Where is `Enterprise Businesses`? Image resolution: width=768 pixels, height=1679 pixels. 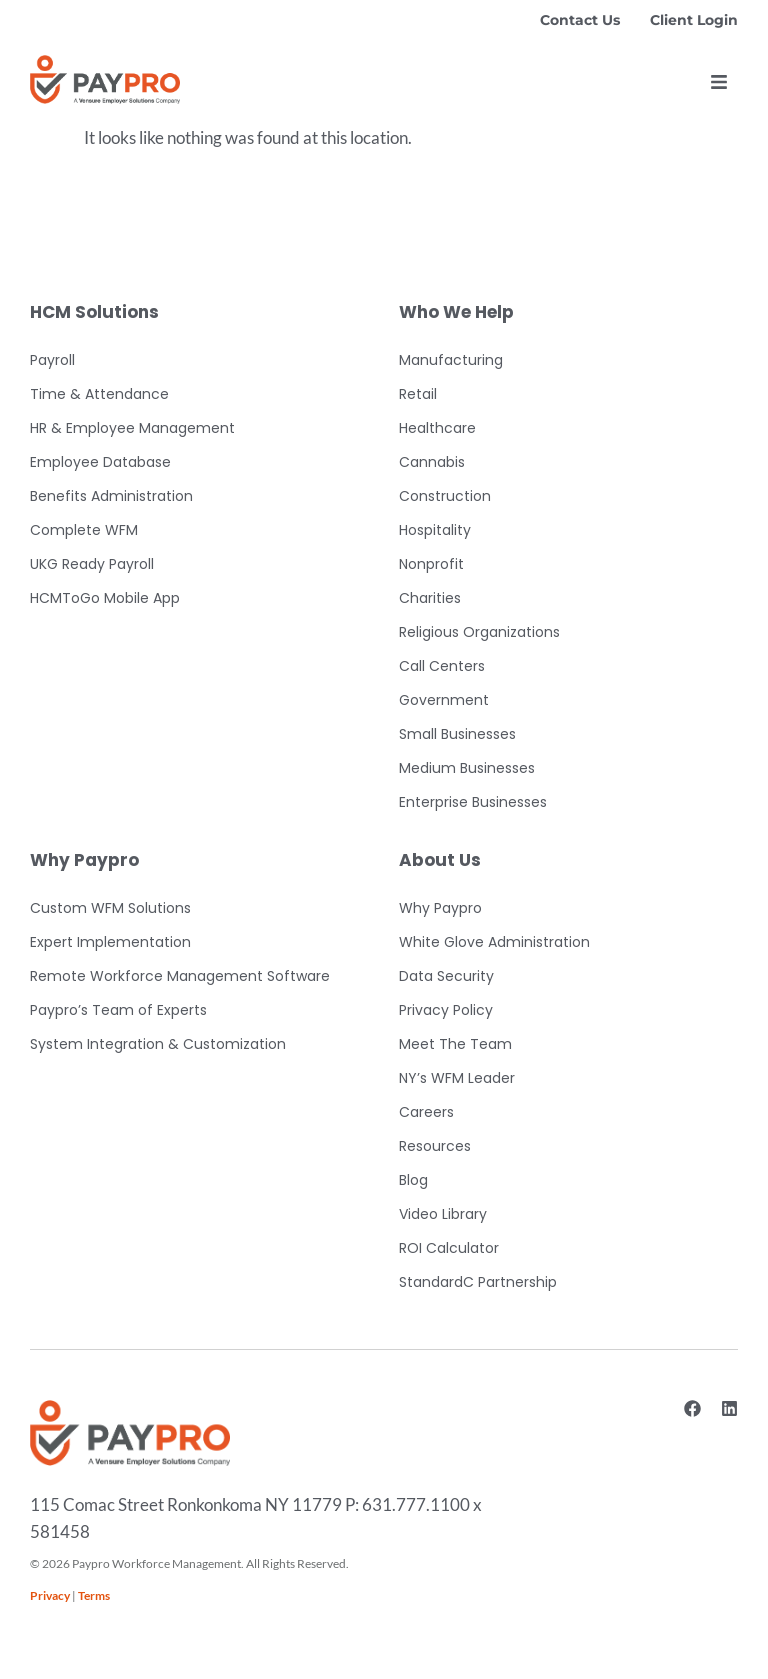
Enterprise Businesses is located at coordinates (473, 802).